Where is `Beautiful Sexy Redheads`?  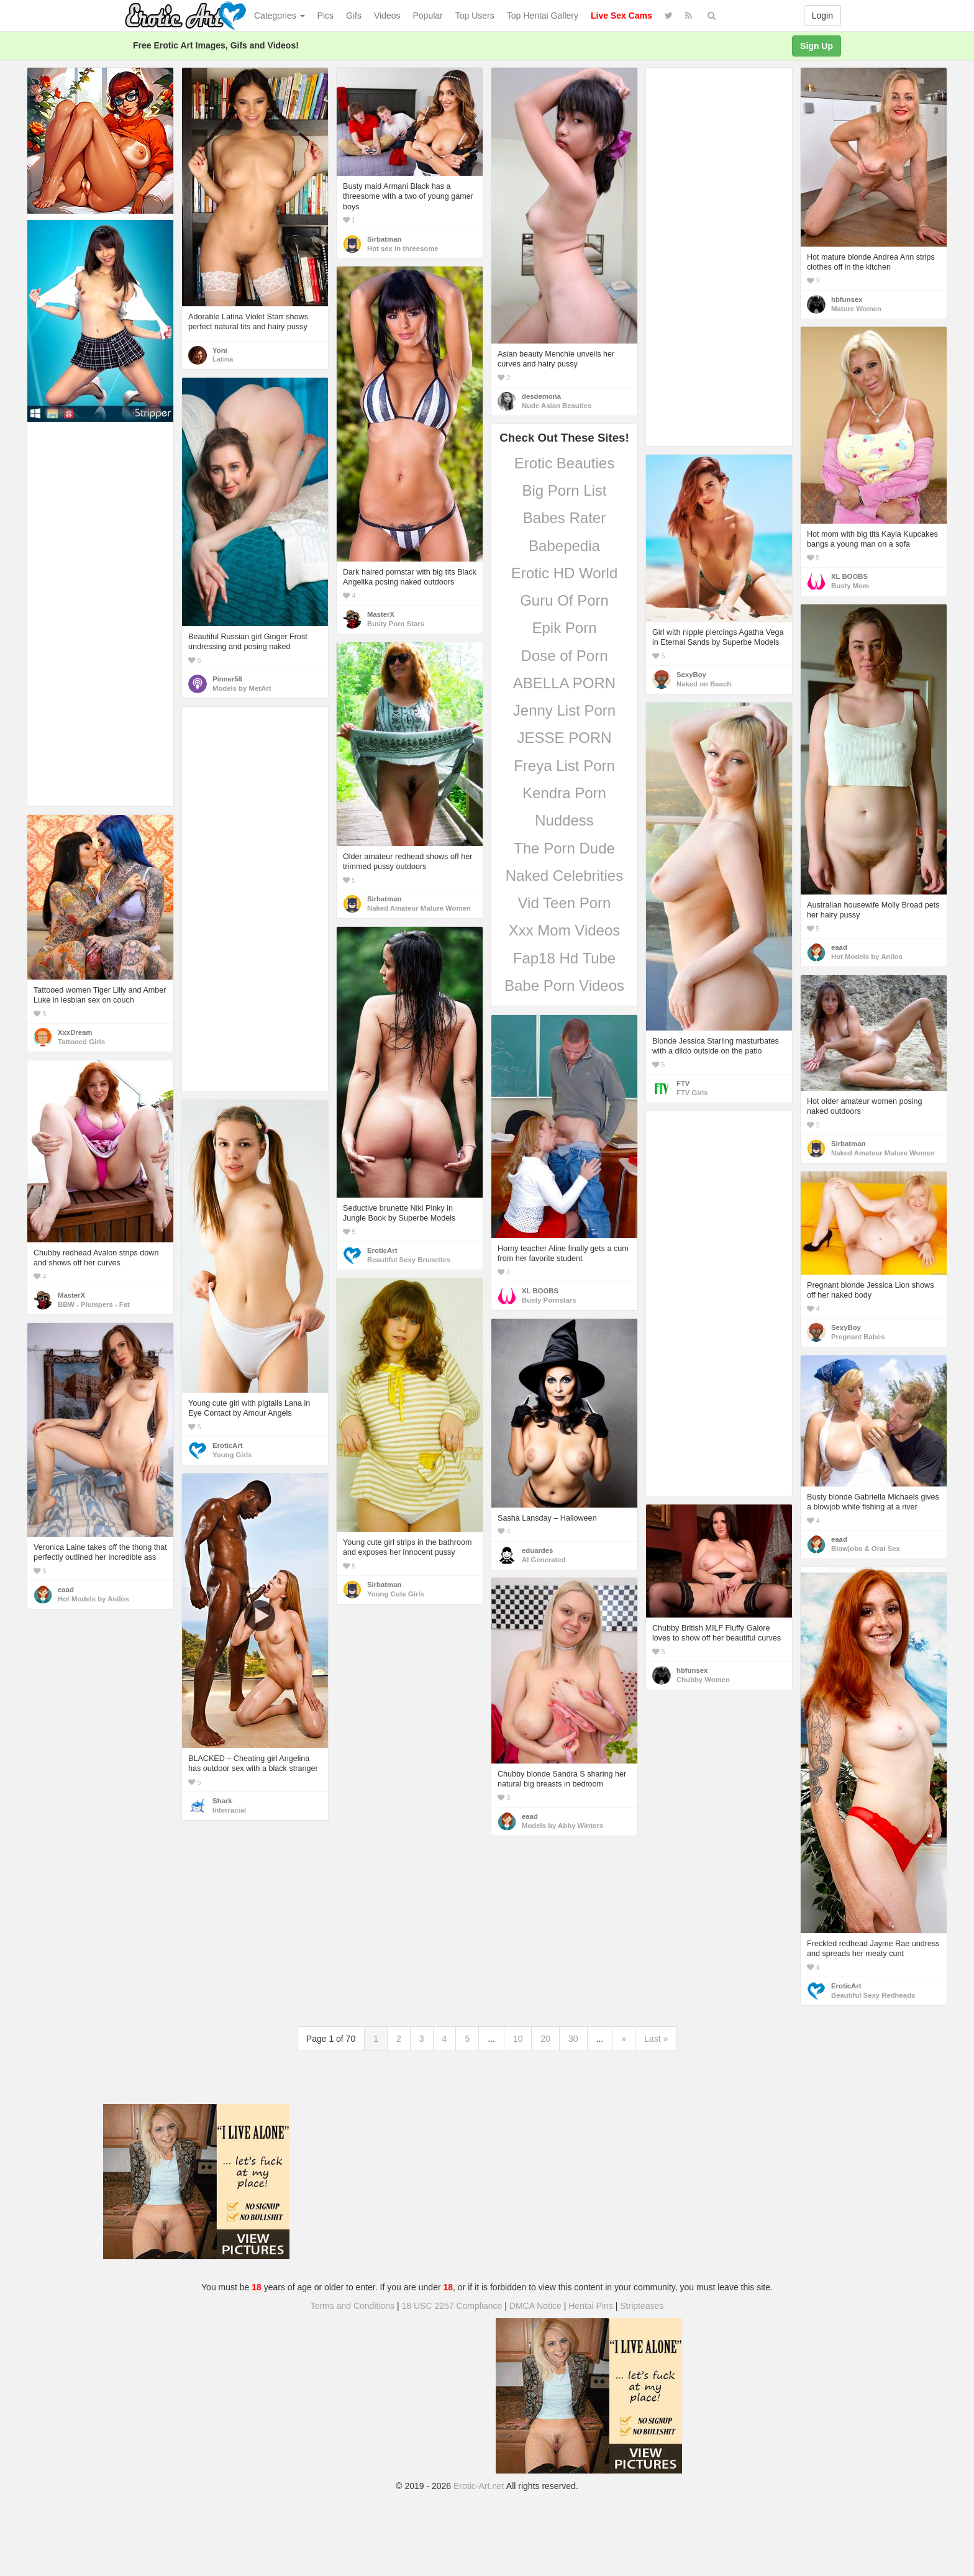
Beautiful Sexy Redheads is located at coordinates (873, 1995).